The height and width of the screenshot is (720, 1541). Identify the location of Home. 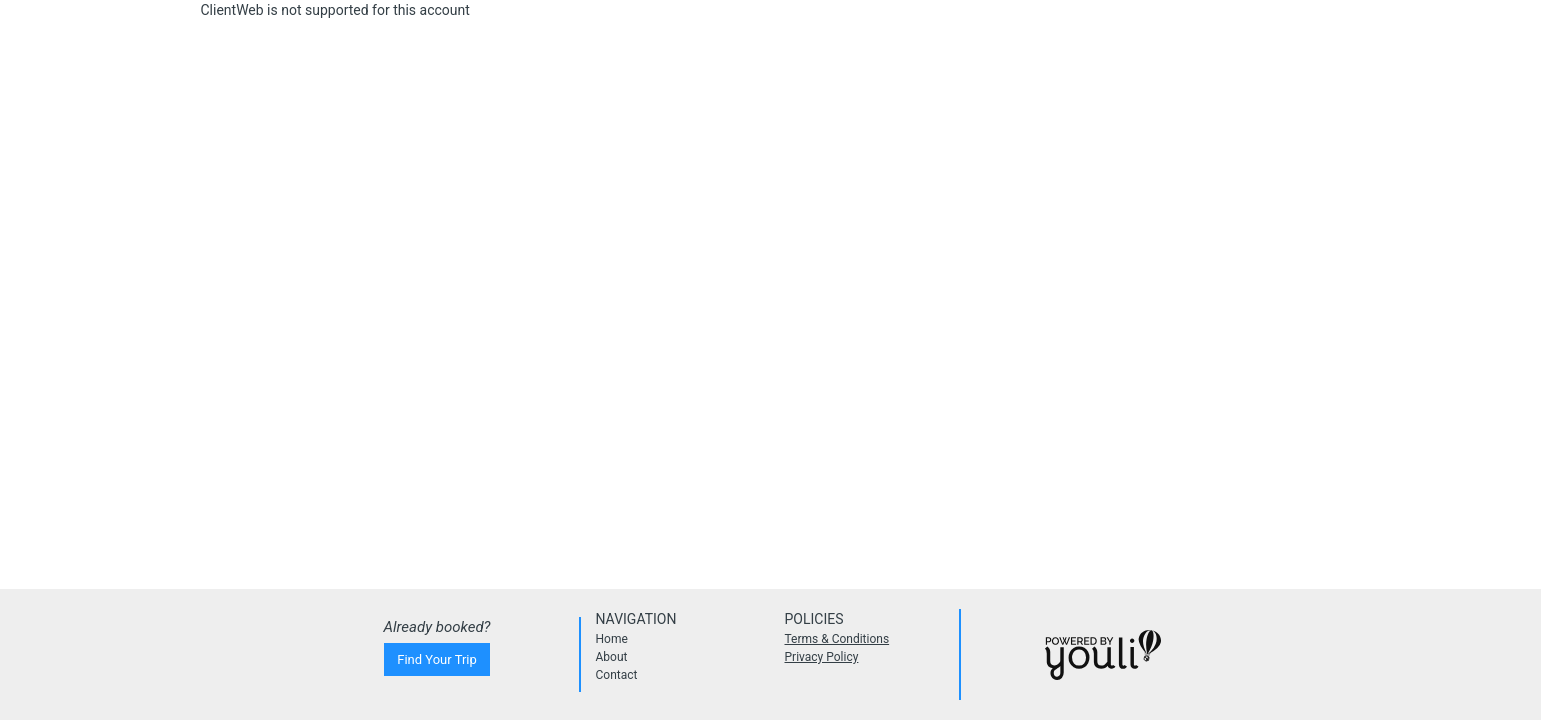
(612, 639).